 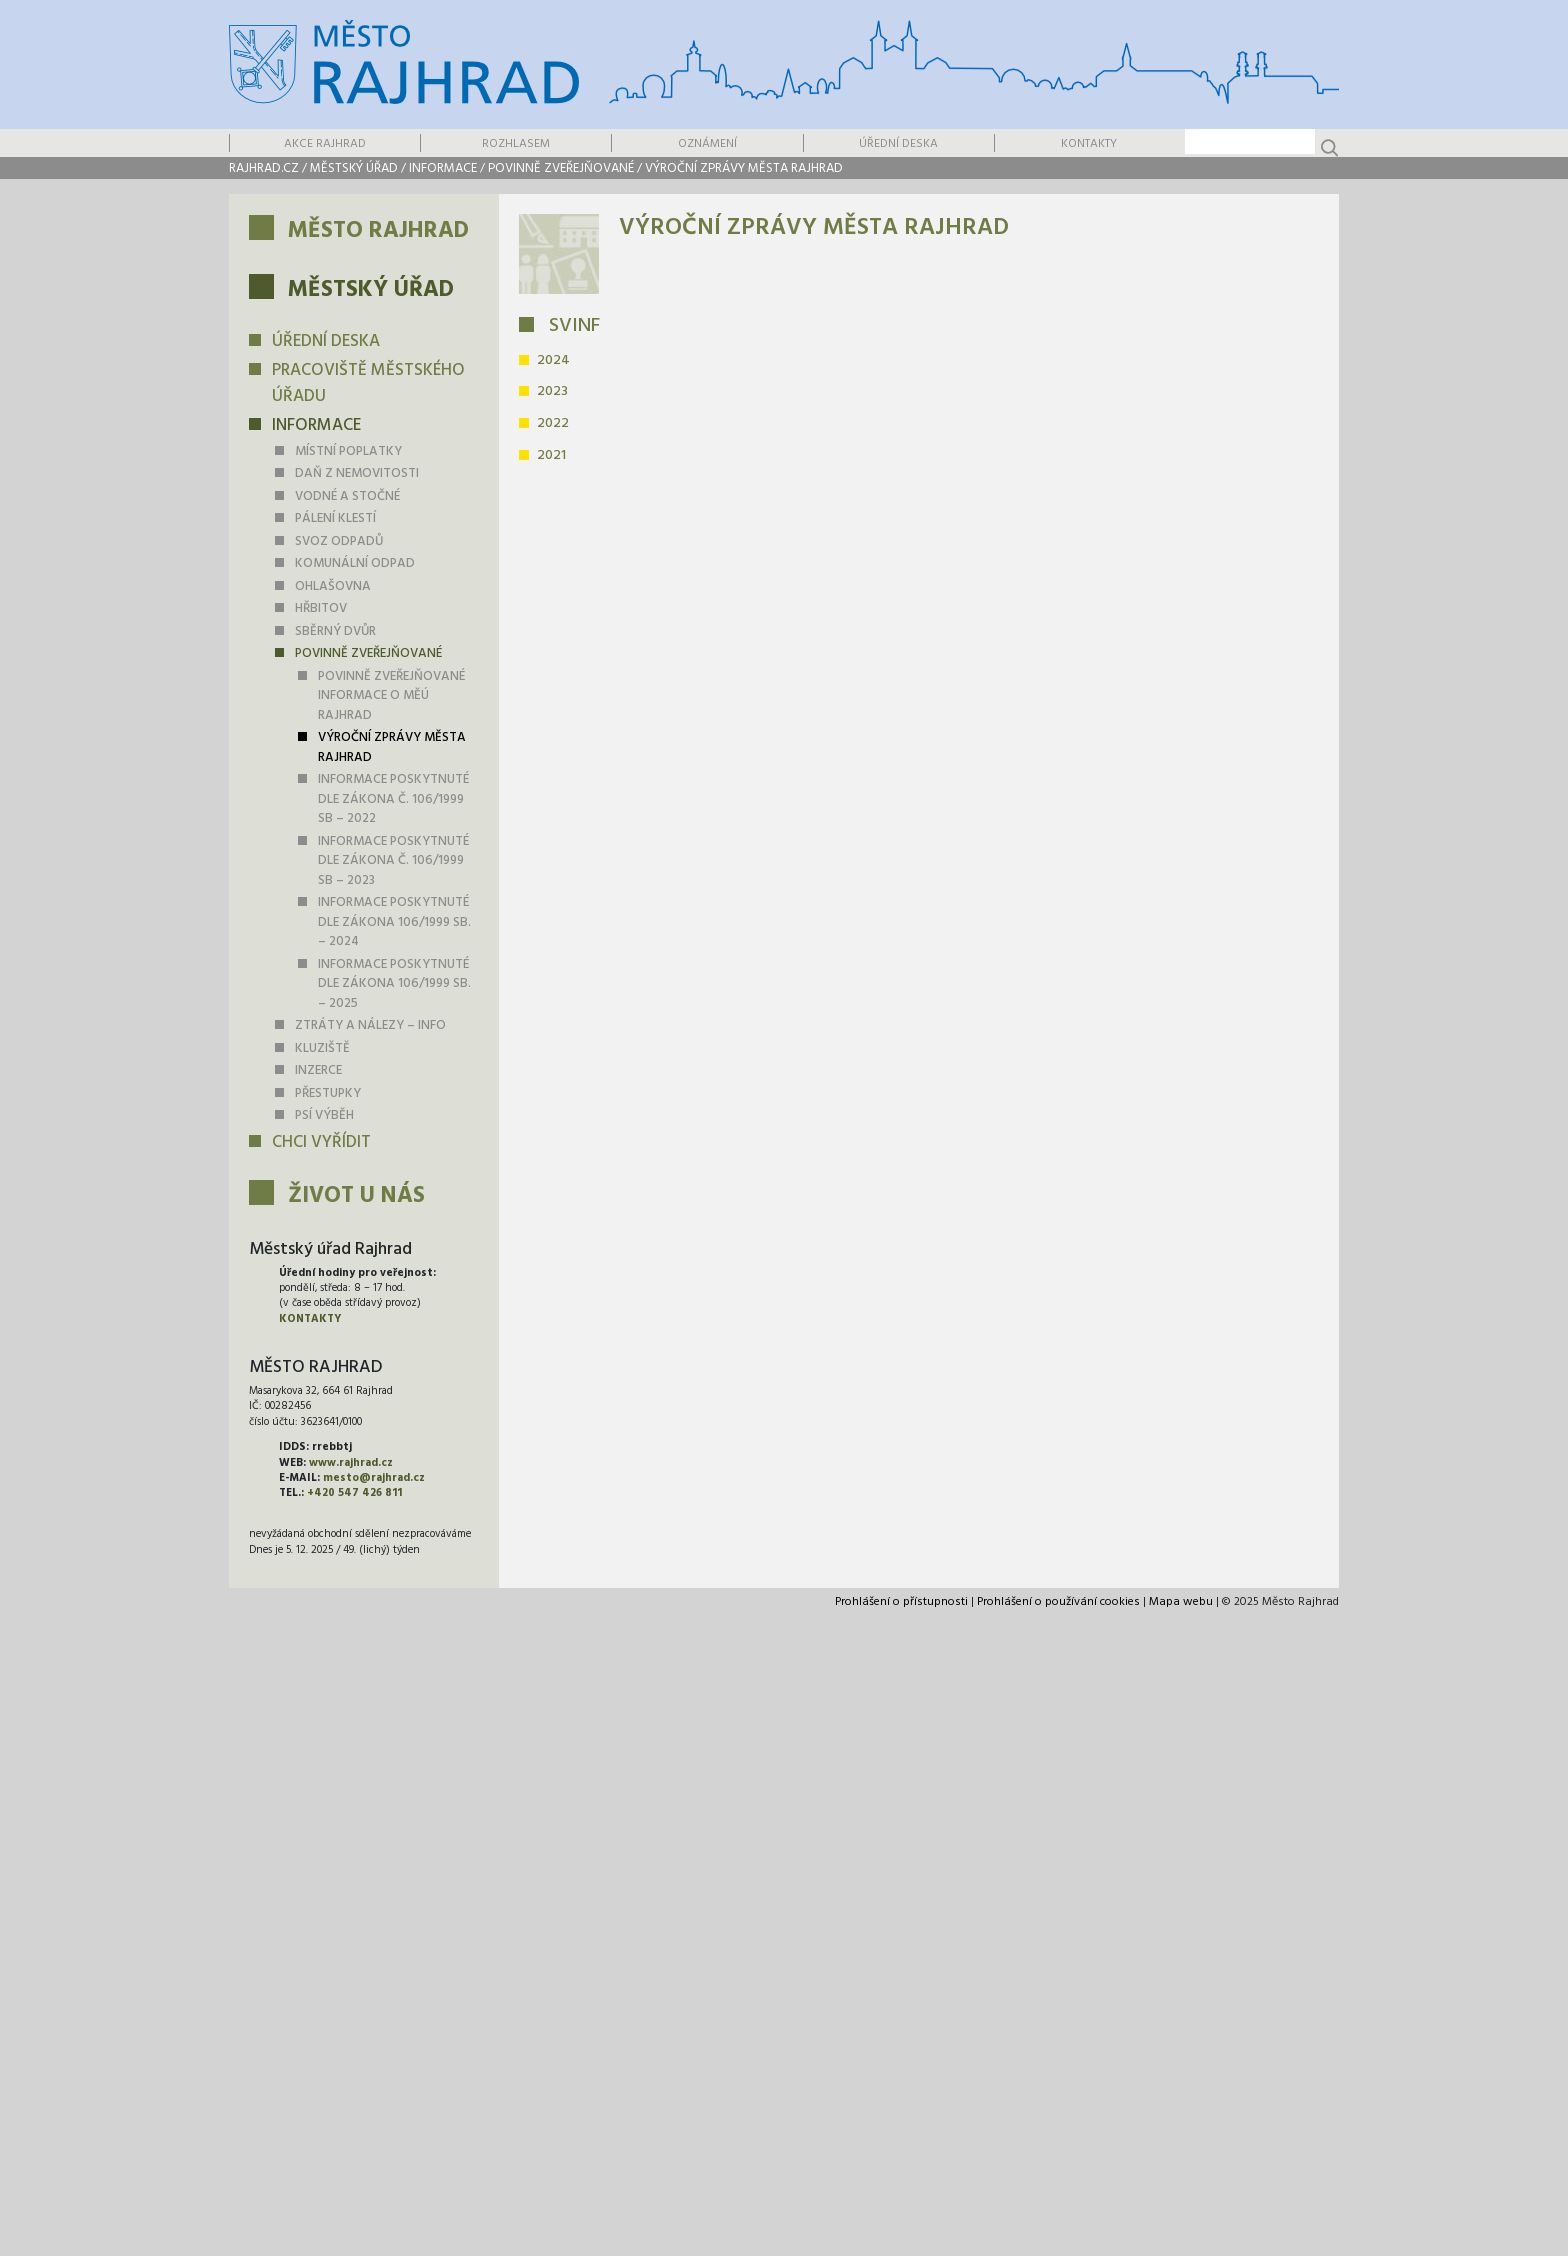 I want to click on 2024, so click(x=553, y=360).